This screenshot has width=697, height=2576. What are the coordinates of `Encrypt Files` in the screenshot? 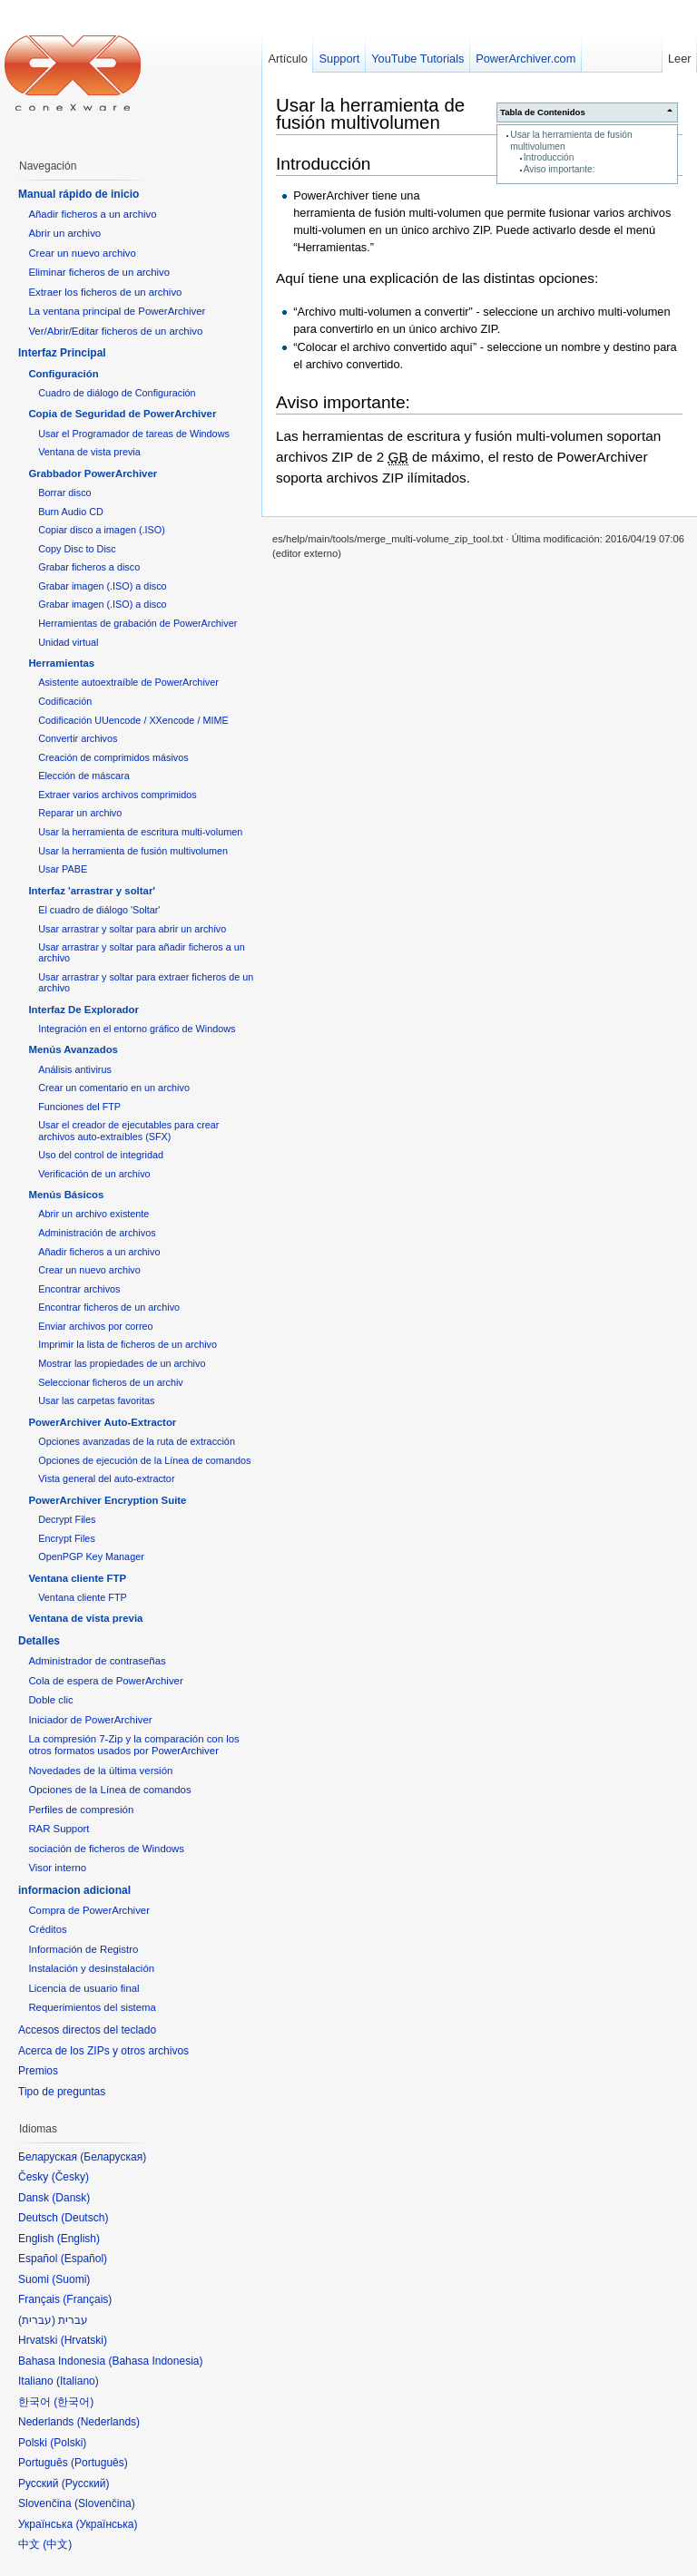 It's located at (66, 1538).